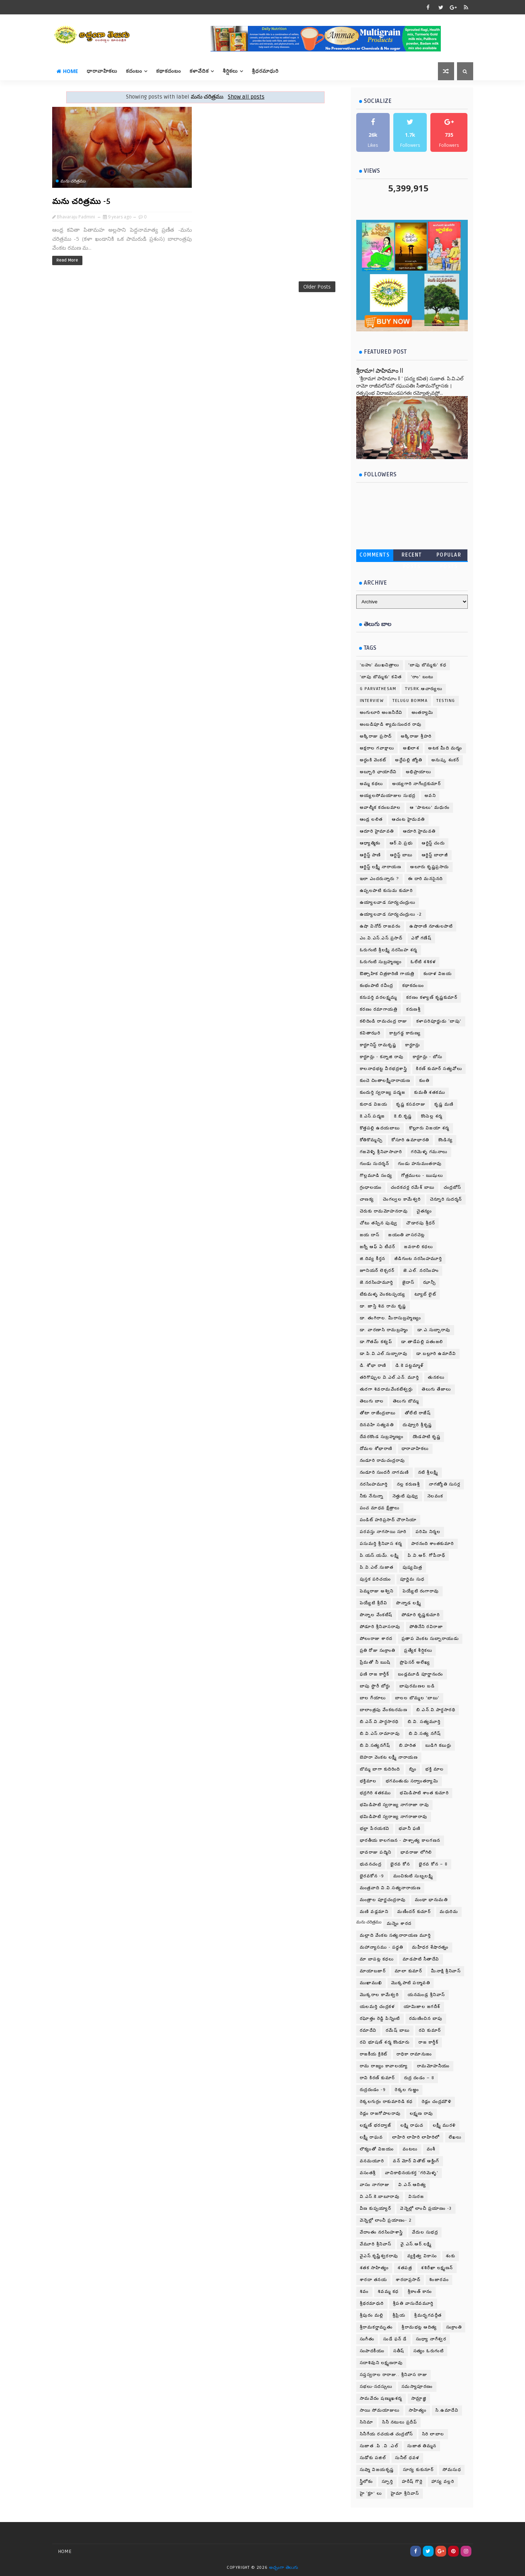 This screenshot has width=525, height=2576. Describe the element at coordinates (423, 962) in the screenshot. I see `ఓలేటి శశికళ` at that location.